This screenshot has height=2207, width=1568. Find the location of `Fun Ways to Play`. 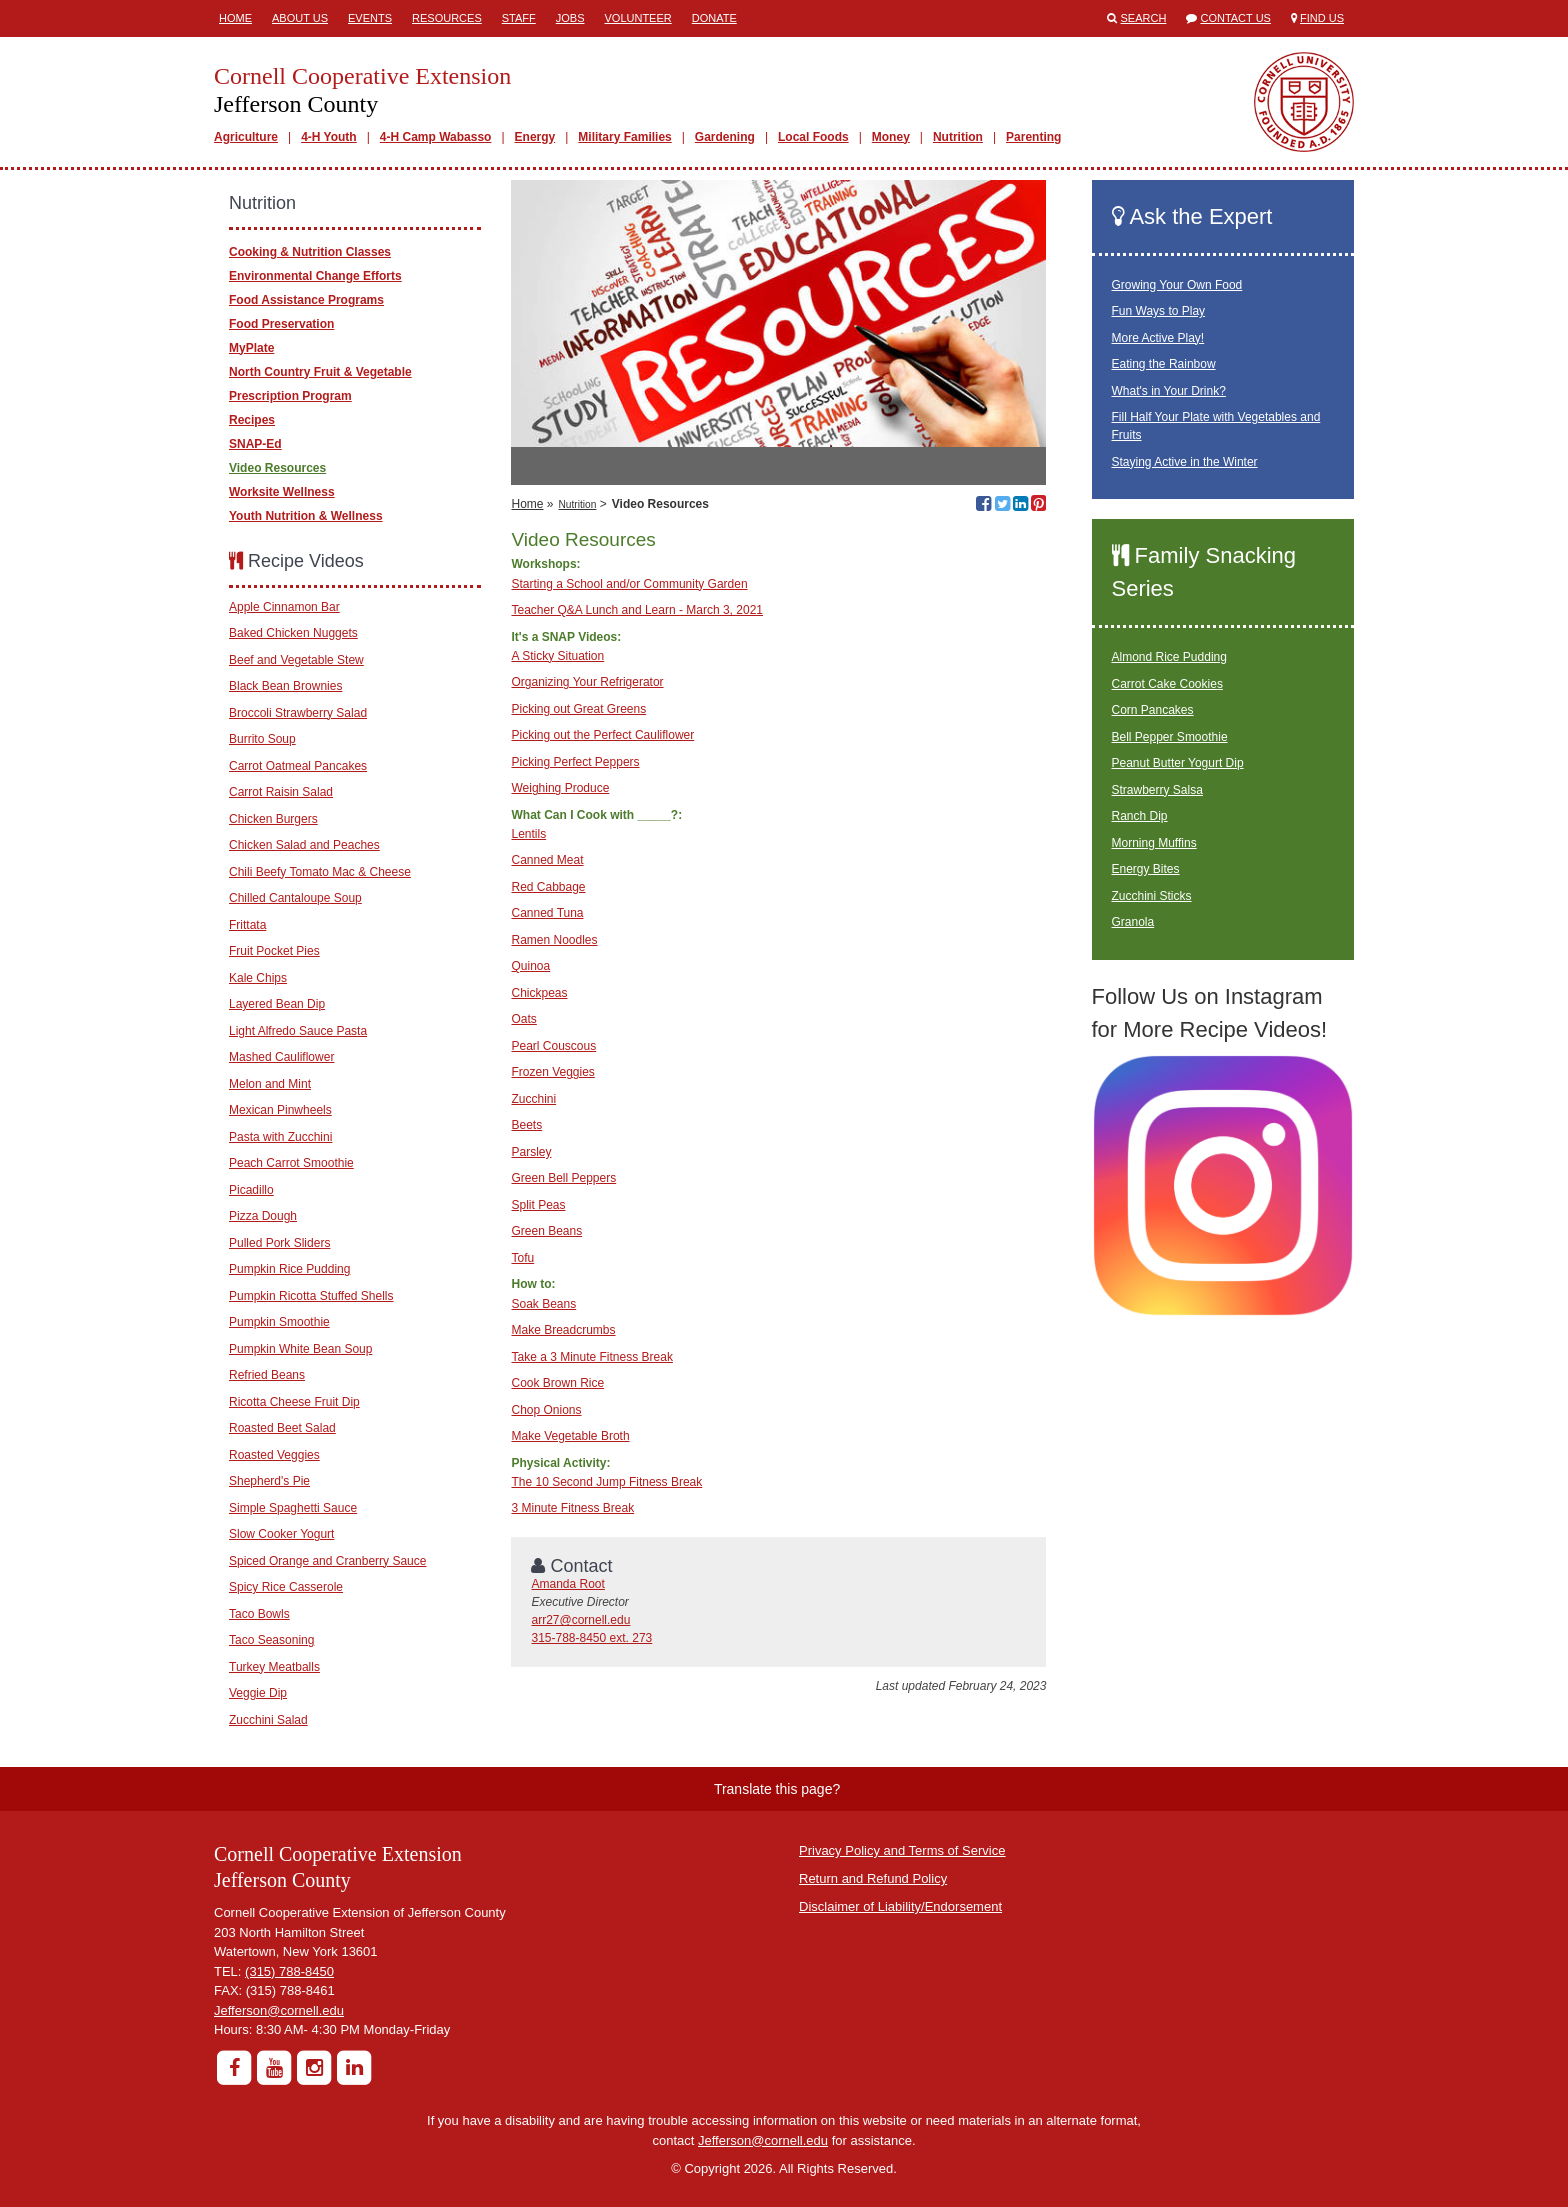

Fun Ways to Play is located at coordinates (1159, 311).